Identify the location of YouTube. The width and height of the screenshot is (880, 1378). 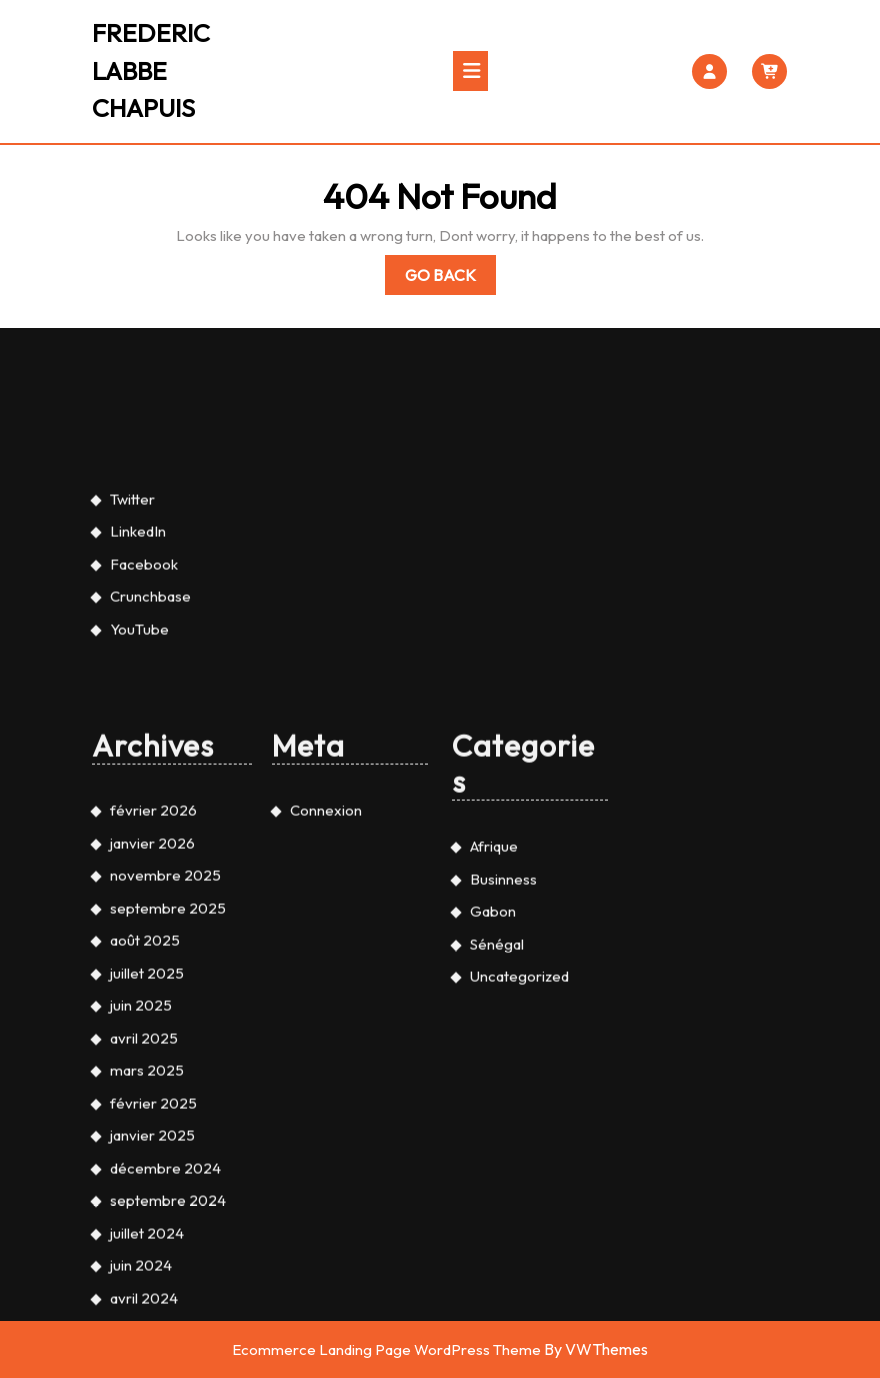
(139, 846).